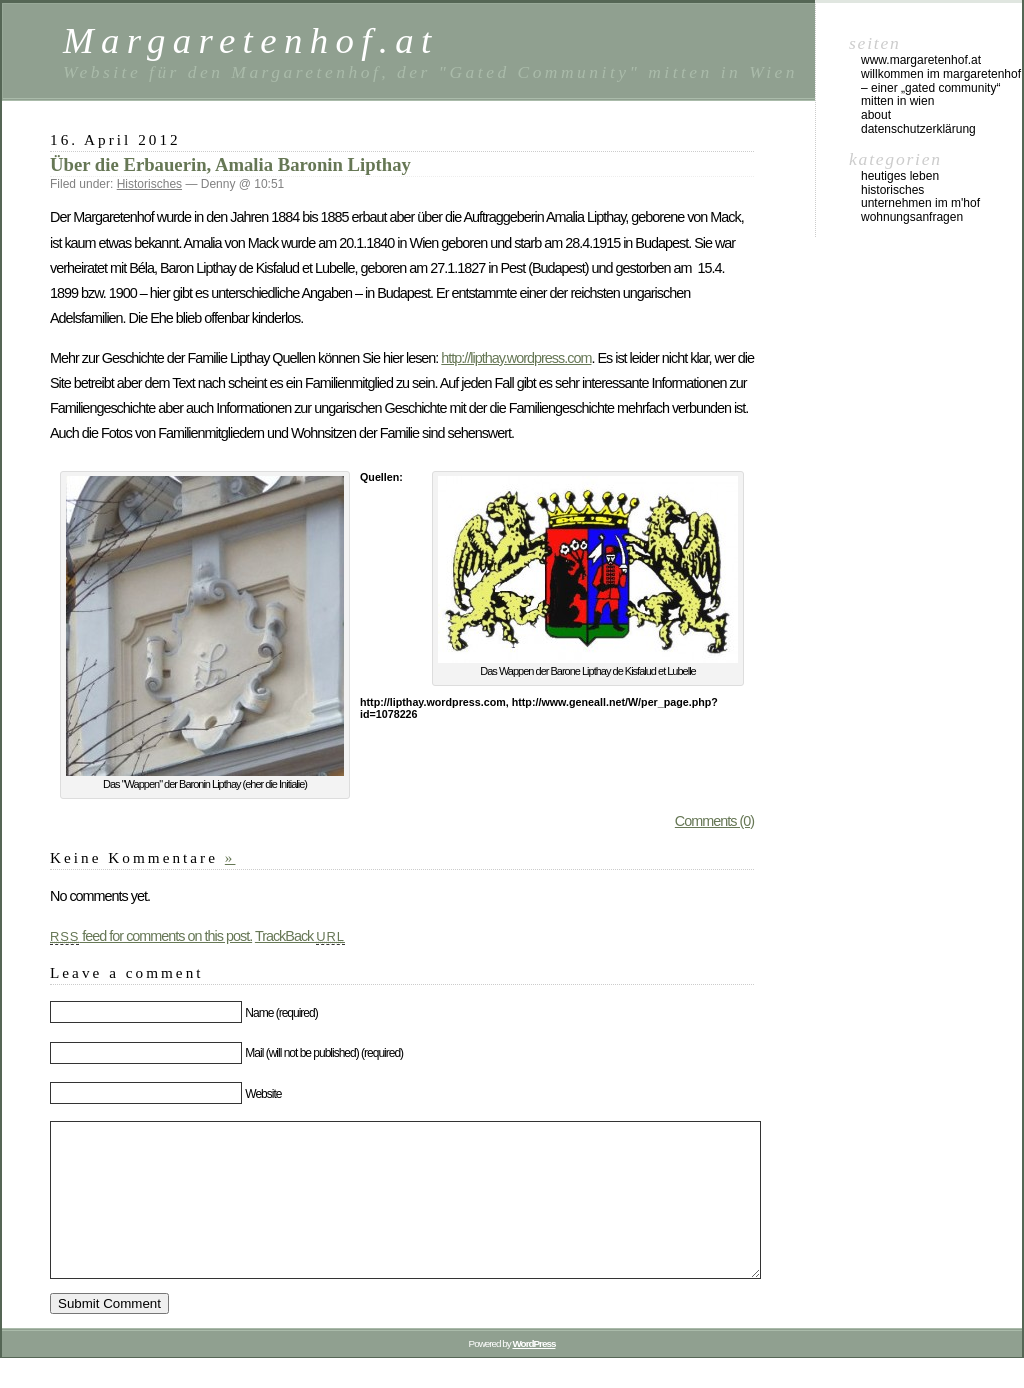  Describe the element at coordinates (918, 129) in the screenshot. I see `Datenschutzerklärung` at that location.